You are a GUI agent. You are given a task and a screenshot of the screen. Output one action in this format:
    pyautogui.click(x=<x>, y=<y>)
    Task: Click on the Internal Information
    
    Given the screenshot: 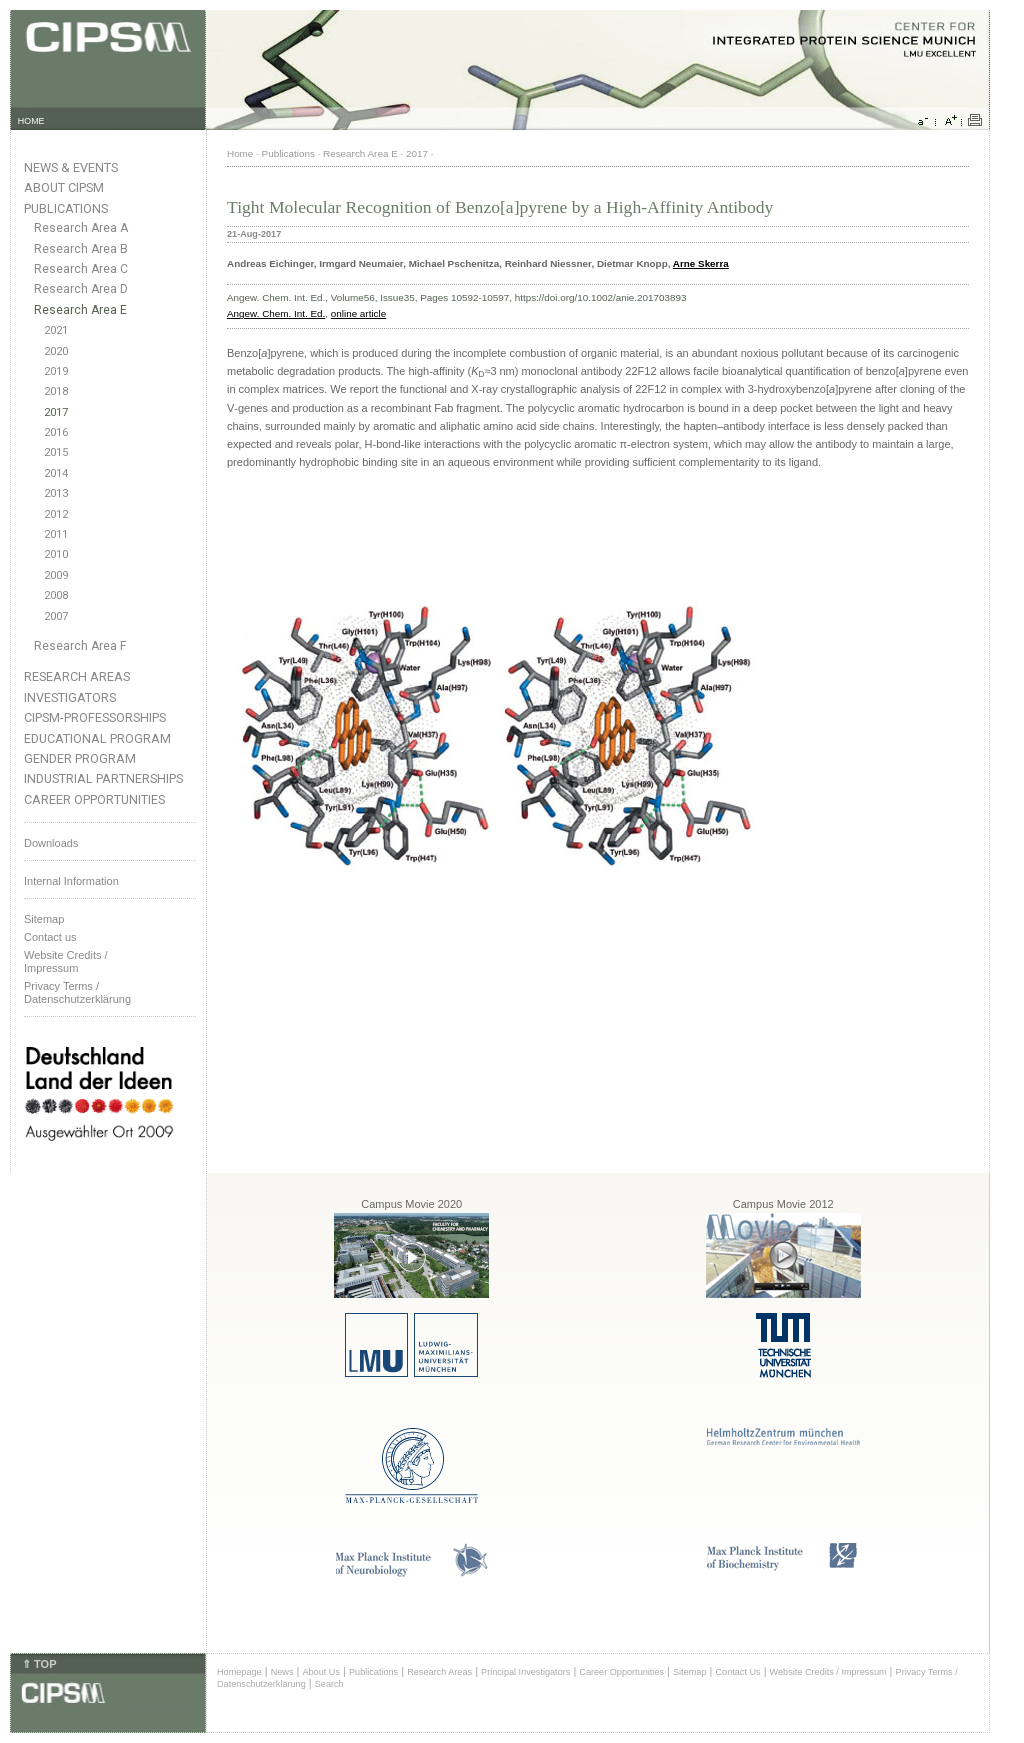 What is the action you would take?
    pyautogui.click(x=71, y=881)
    